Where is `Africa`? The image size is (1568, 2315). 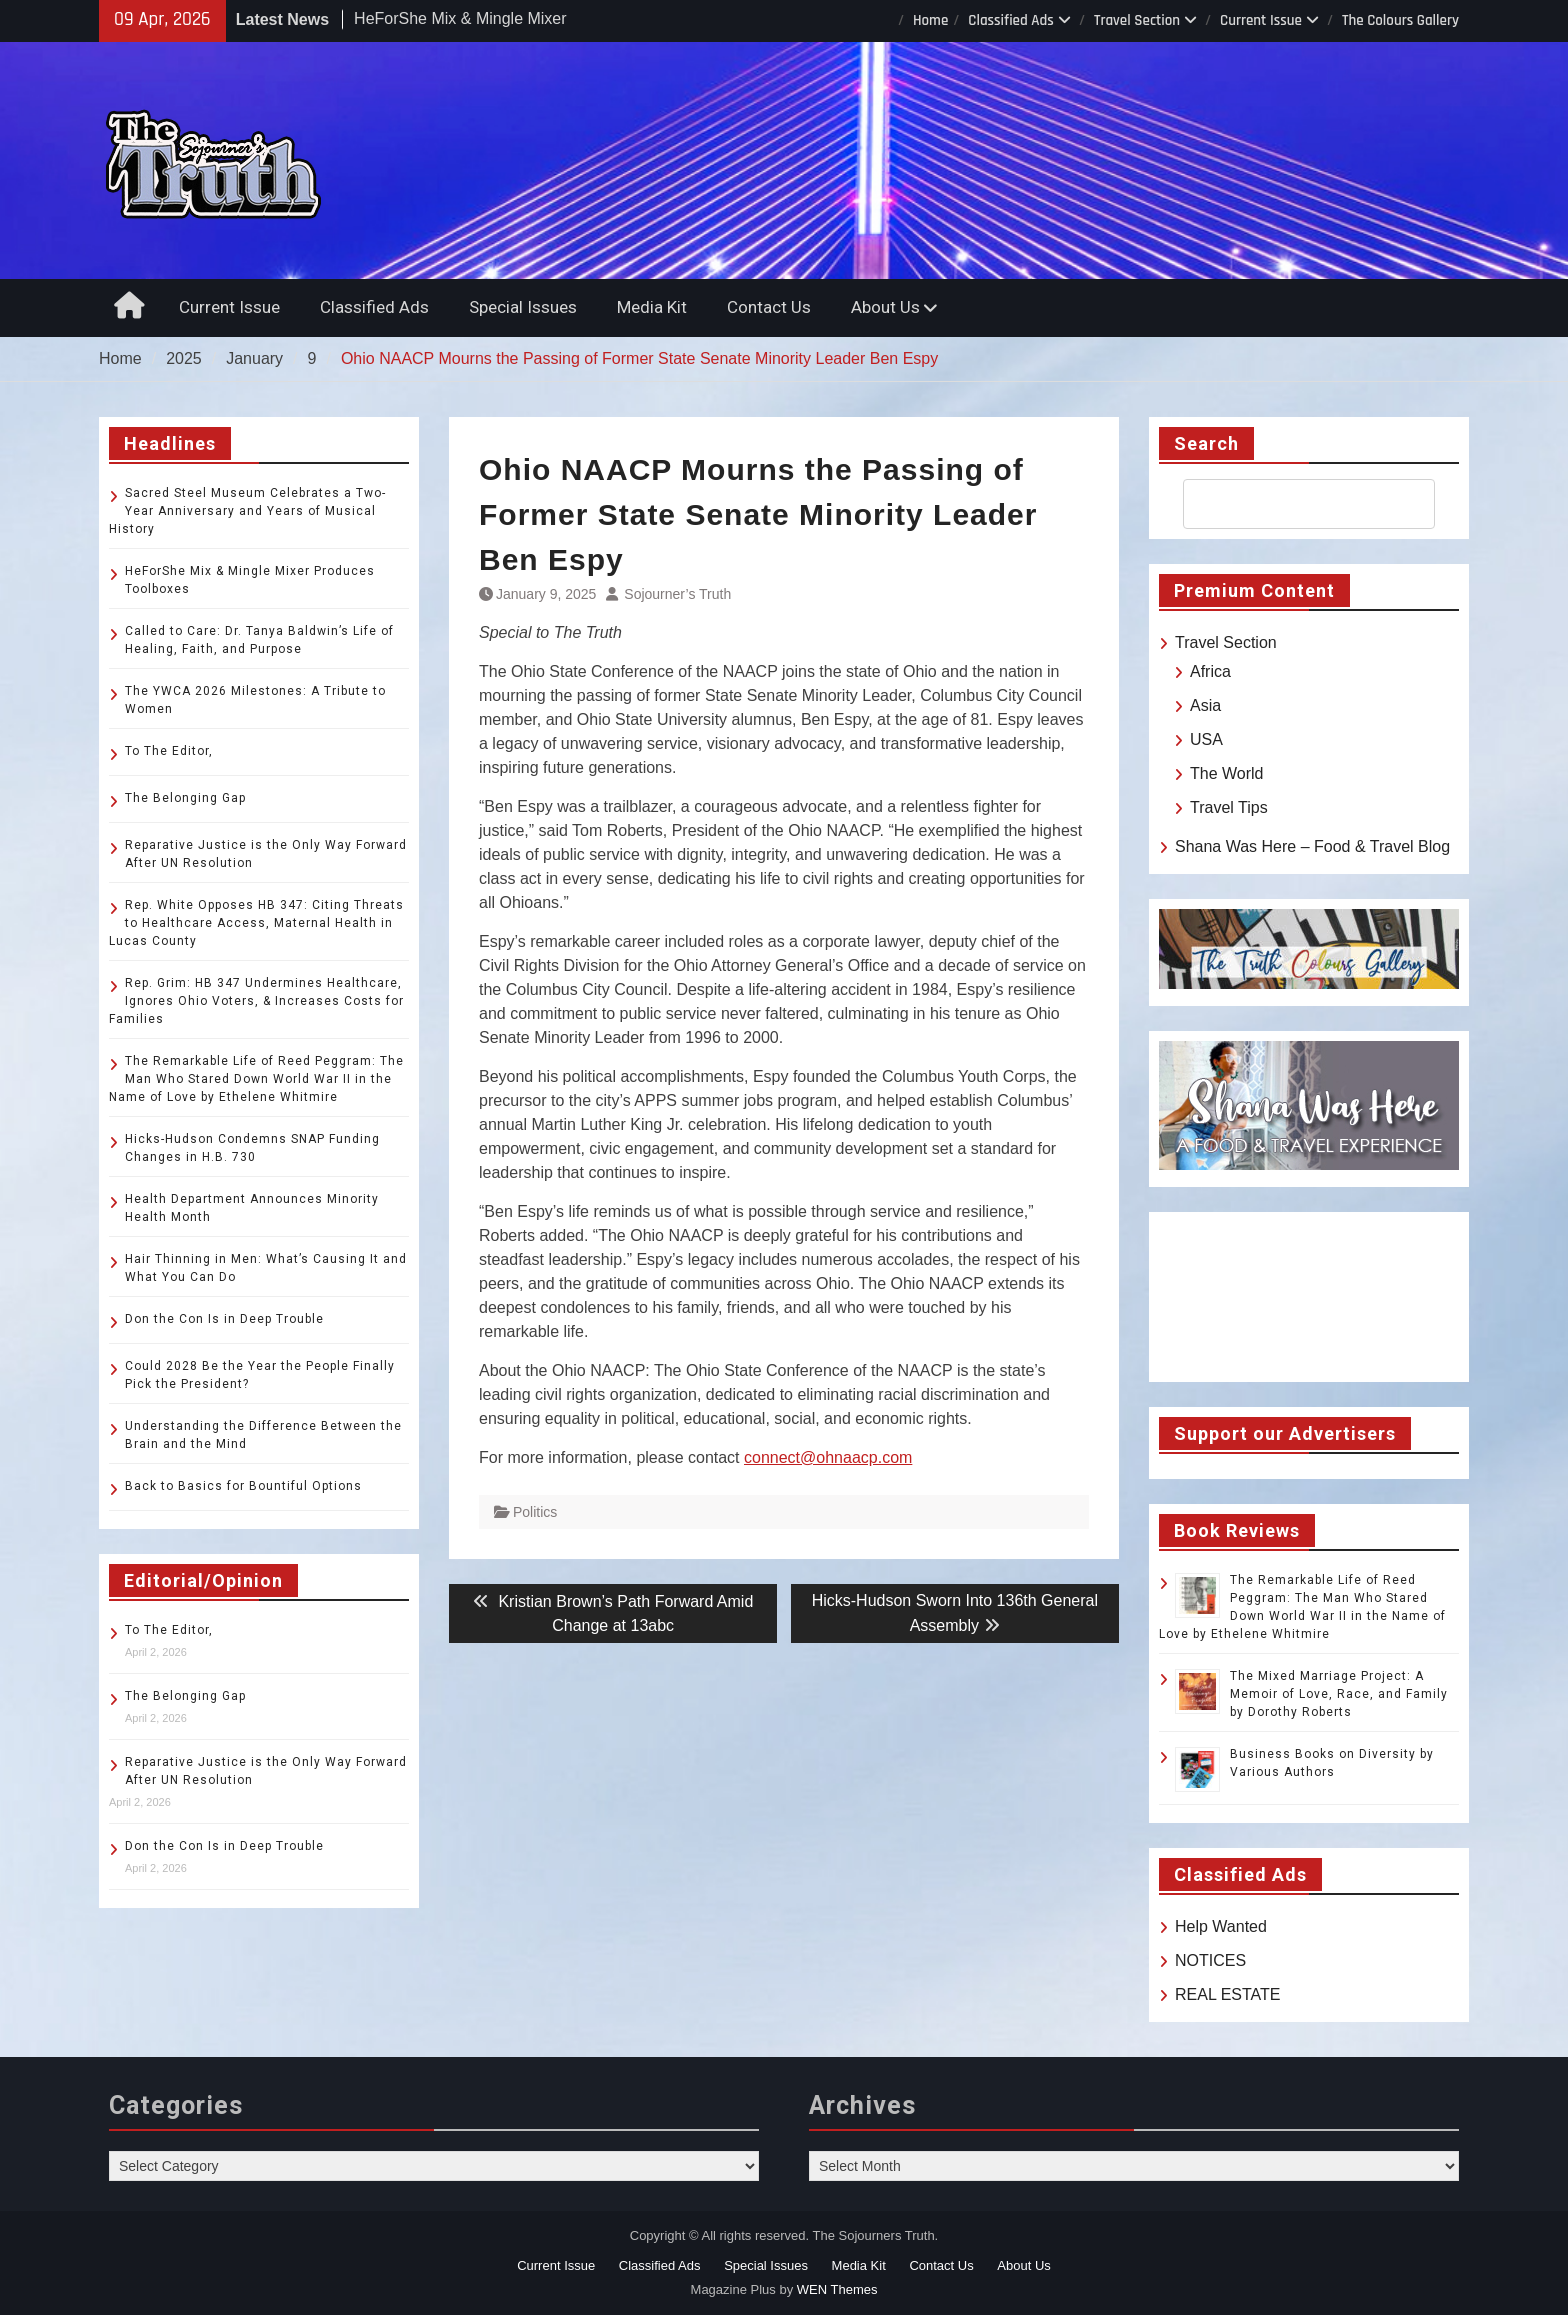 Africa is located at coordinates (1210, 671).